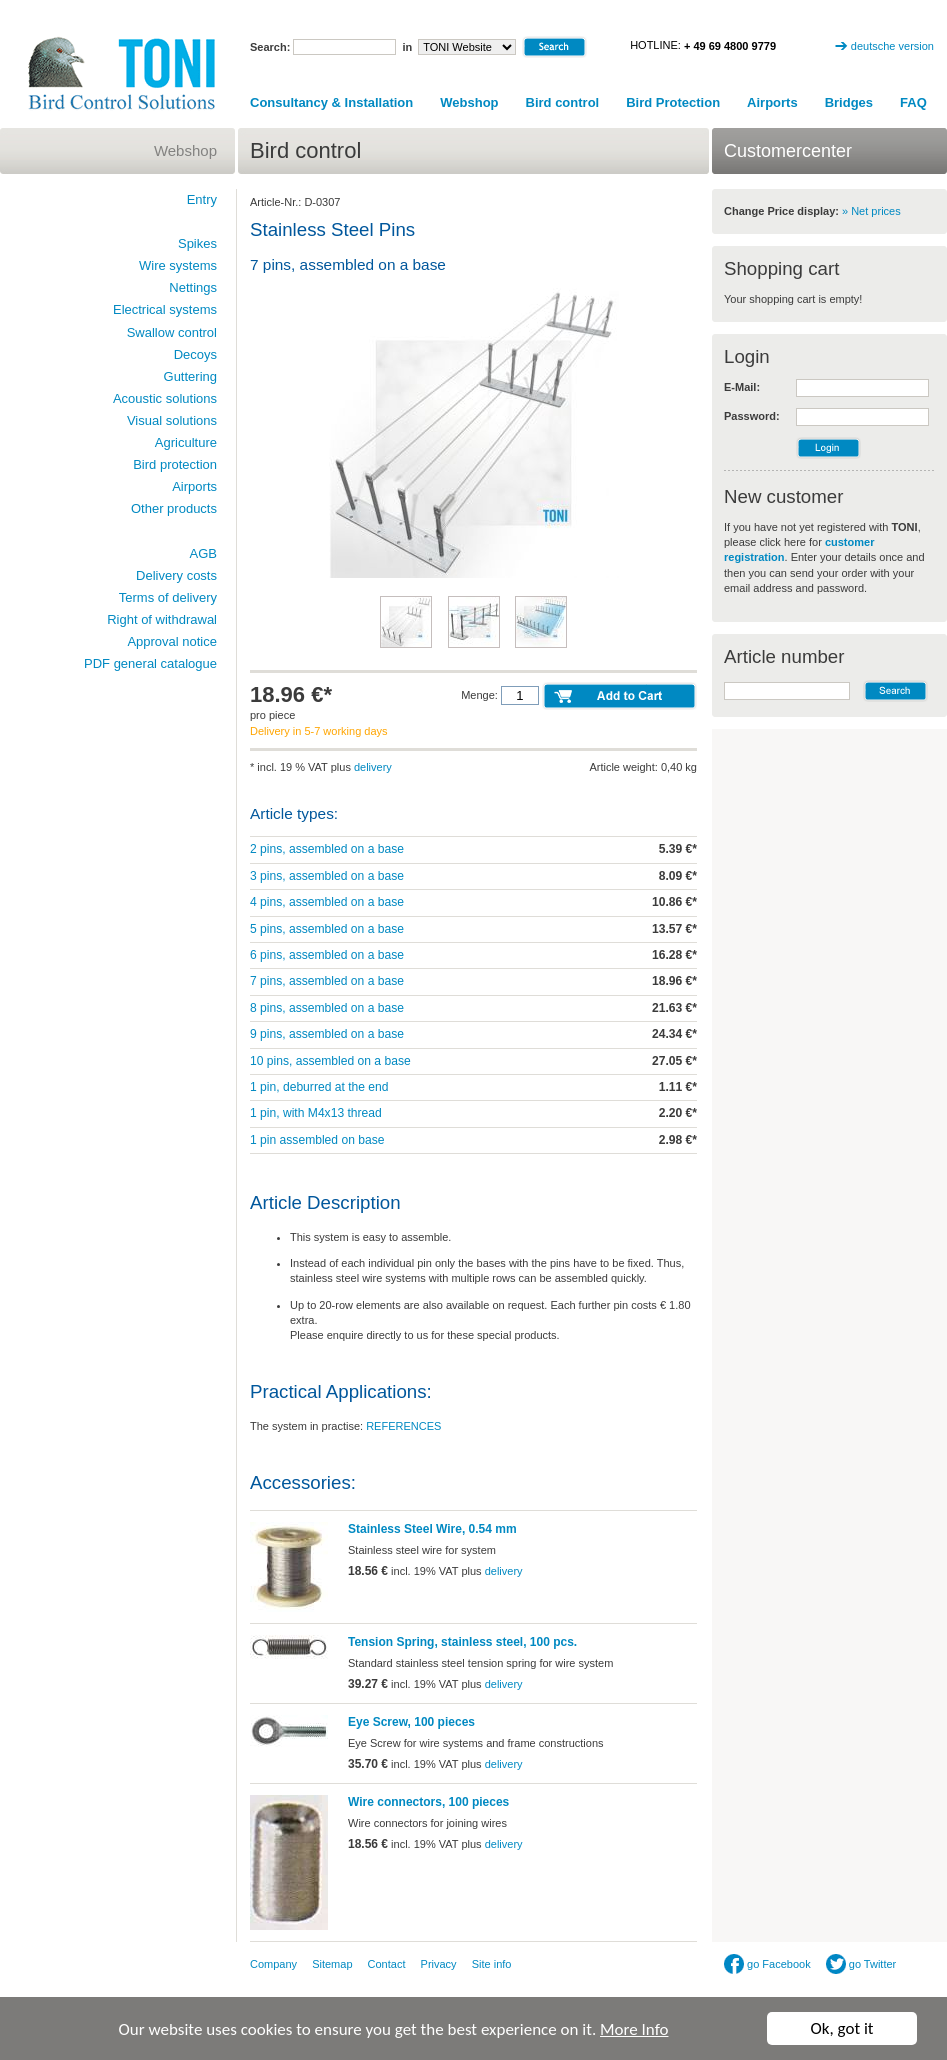 The height and width of the screenshot is (2060, 947). I want to click on Spikes, so click(197, 243).